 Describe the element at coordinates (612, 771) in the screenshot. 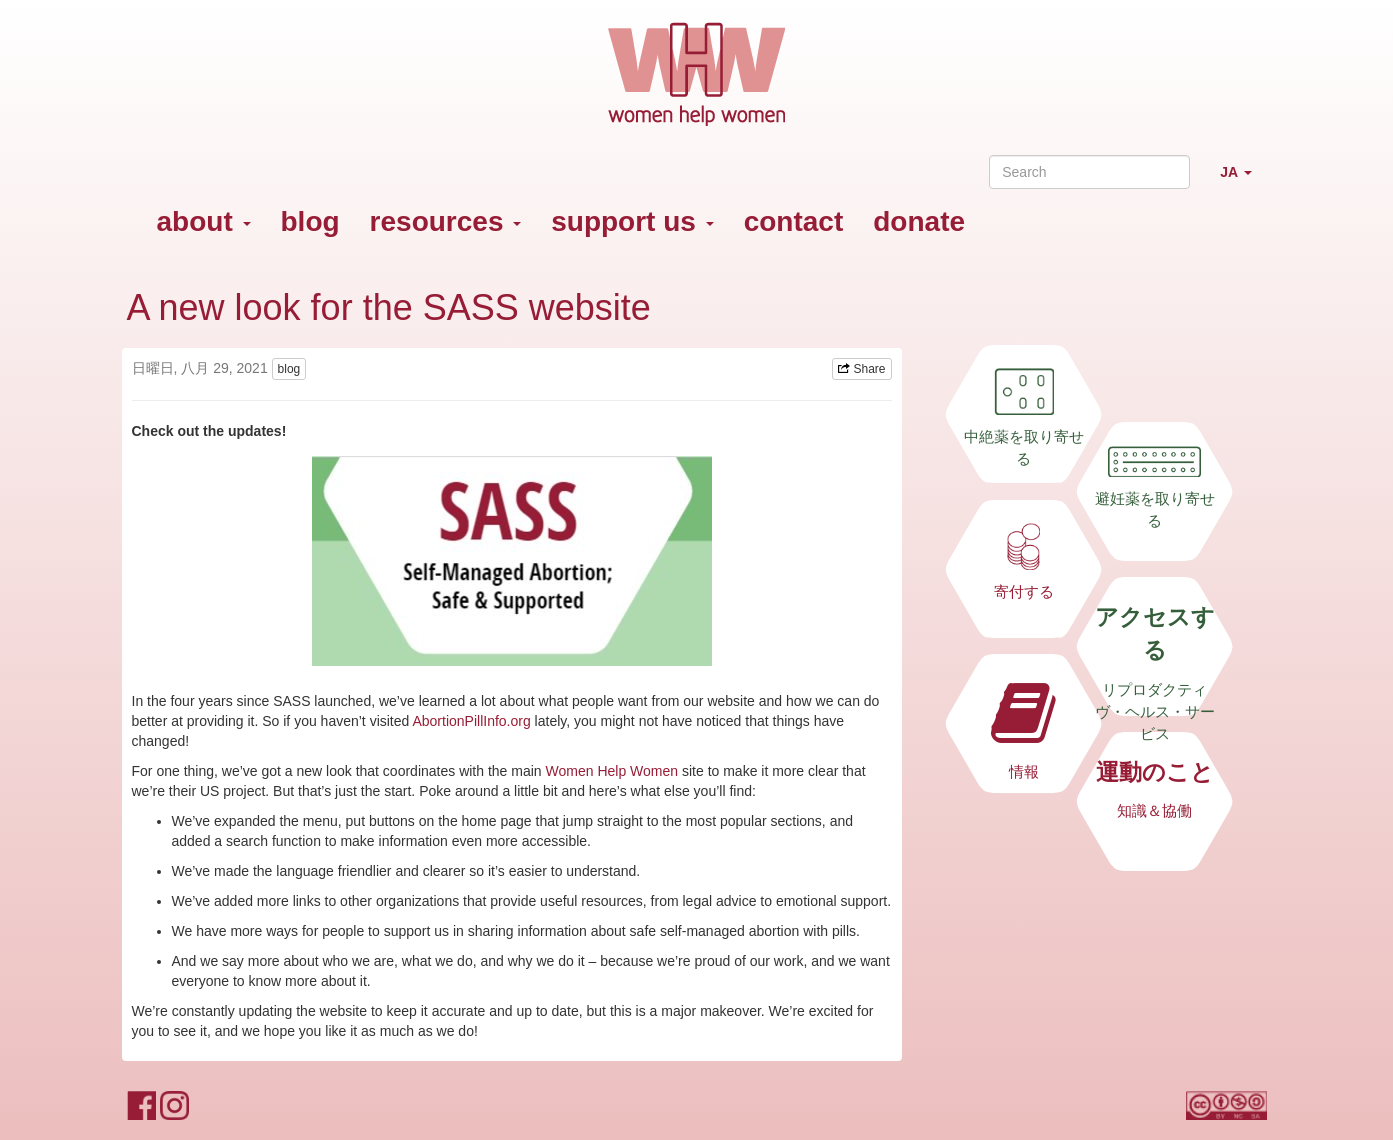

I see `Women Help Women` at that location.